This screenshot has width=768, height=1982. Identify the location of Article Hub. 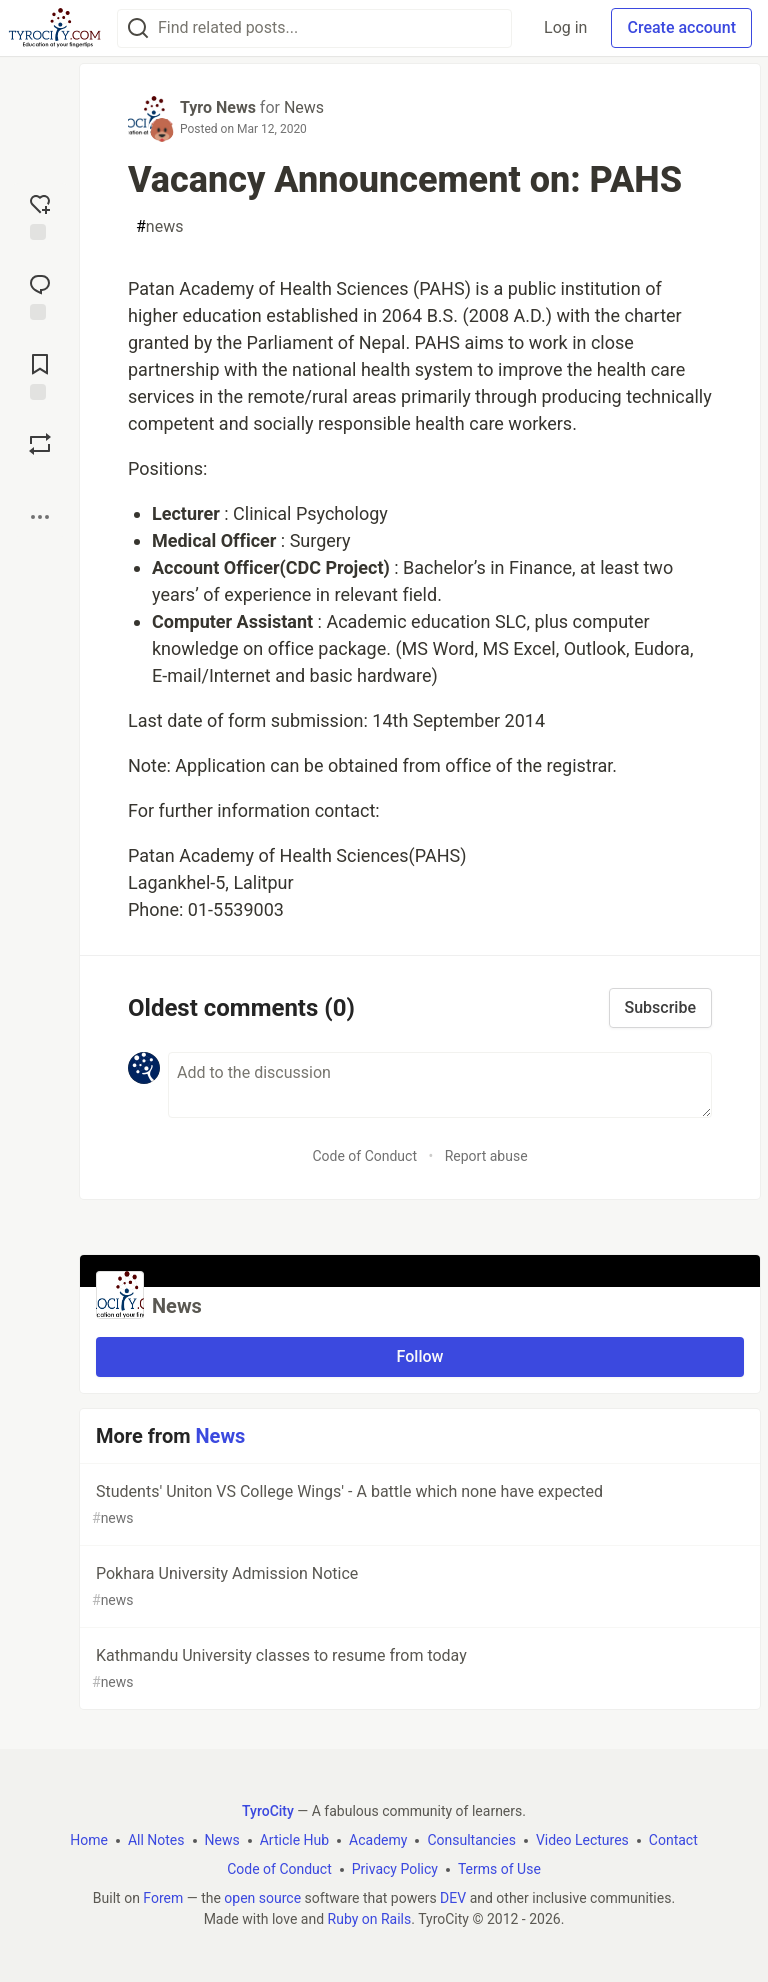
(294, 1840).